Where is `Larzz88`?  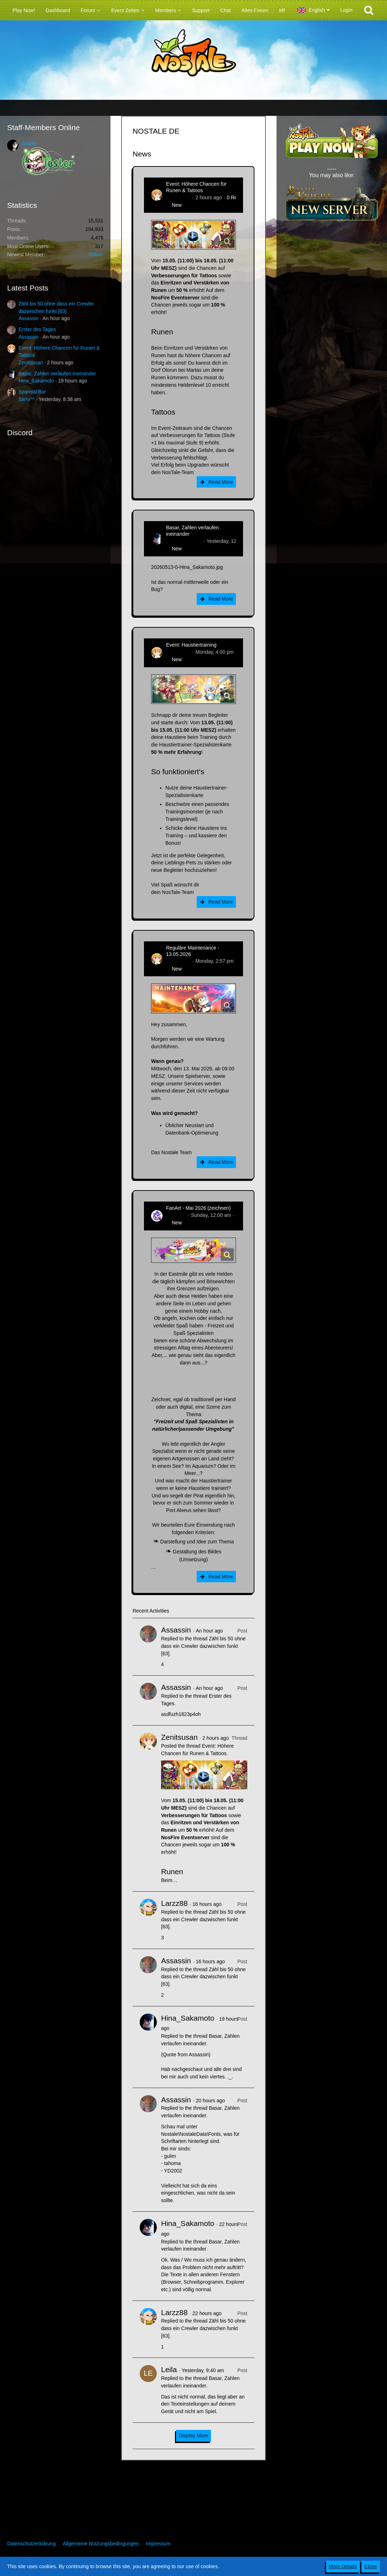 Larzz88 is located at coordinates (174, 1903).